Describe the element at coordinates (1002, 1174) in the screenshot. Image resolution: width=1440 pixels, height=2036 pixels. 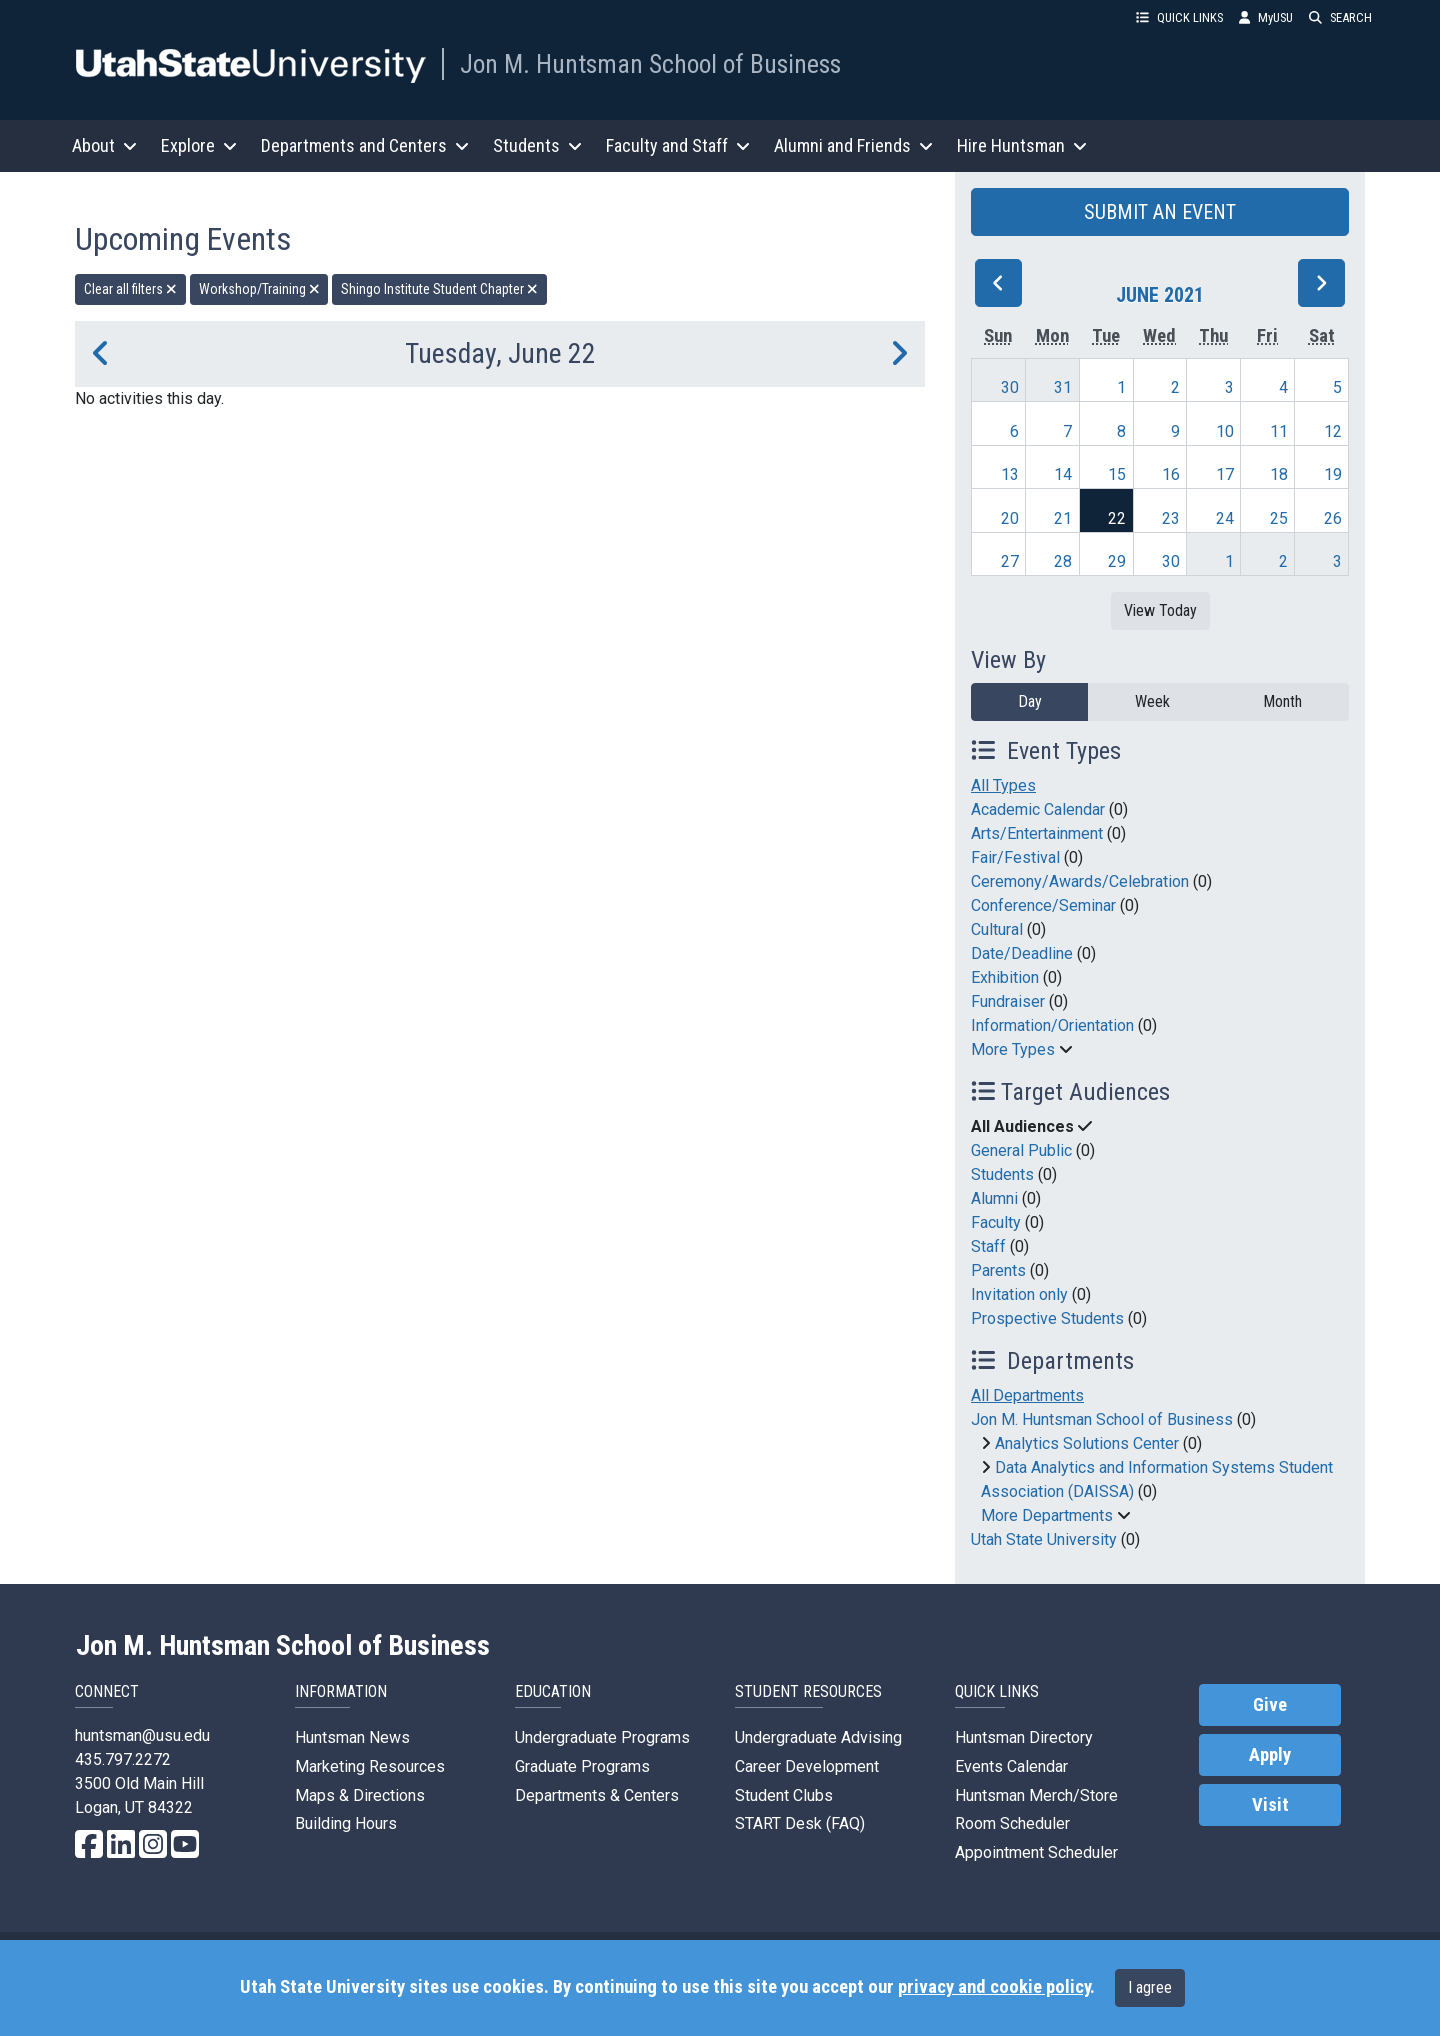
I see `Students` at that location.